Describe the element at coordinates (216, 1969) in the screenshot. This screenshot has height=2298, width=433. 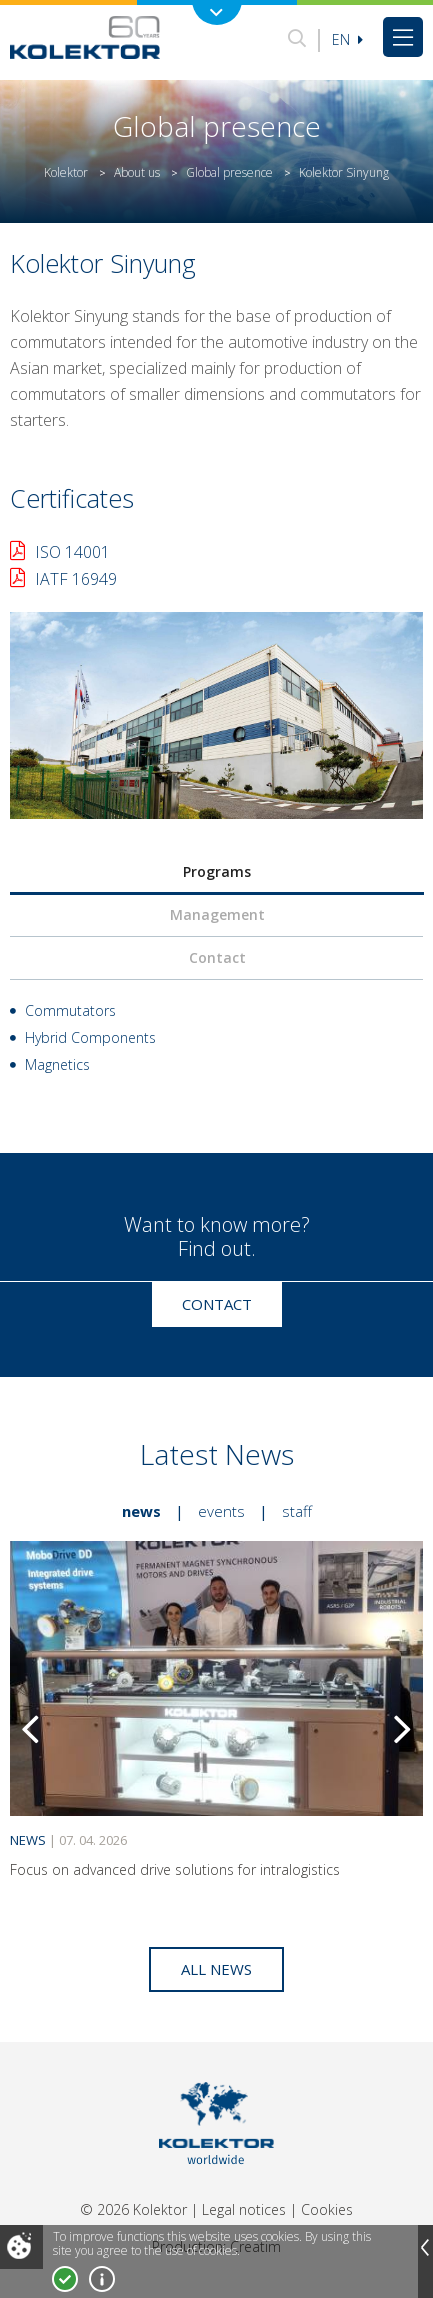
I see `All news` at that location.